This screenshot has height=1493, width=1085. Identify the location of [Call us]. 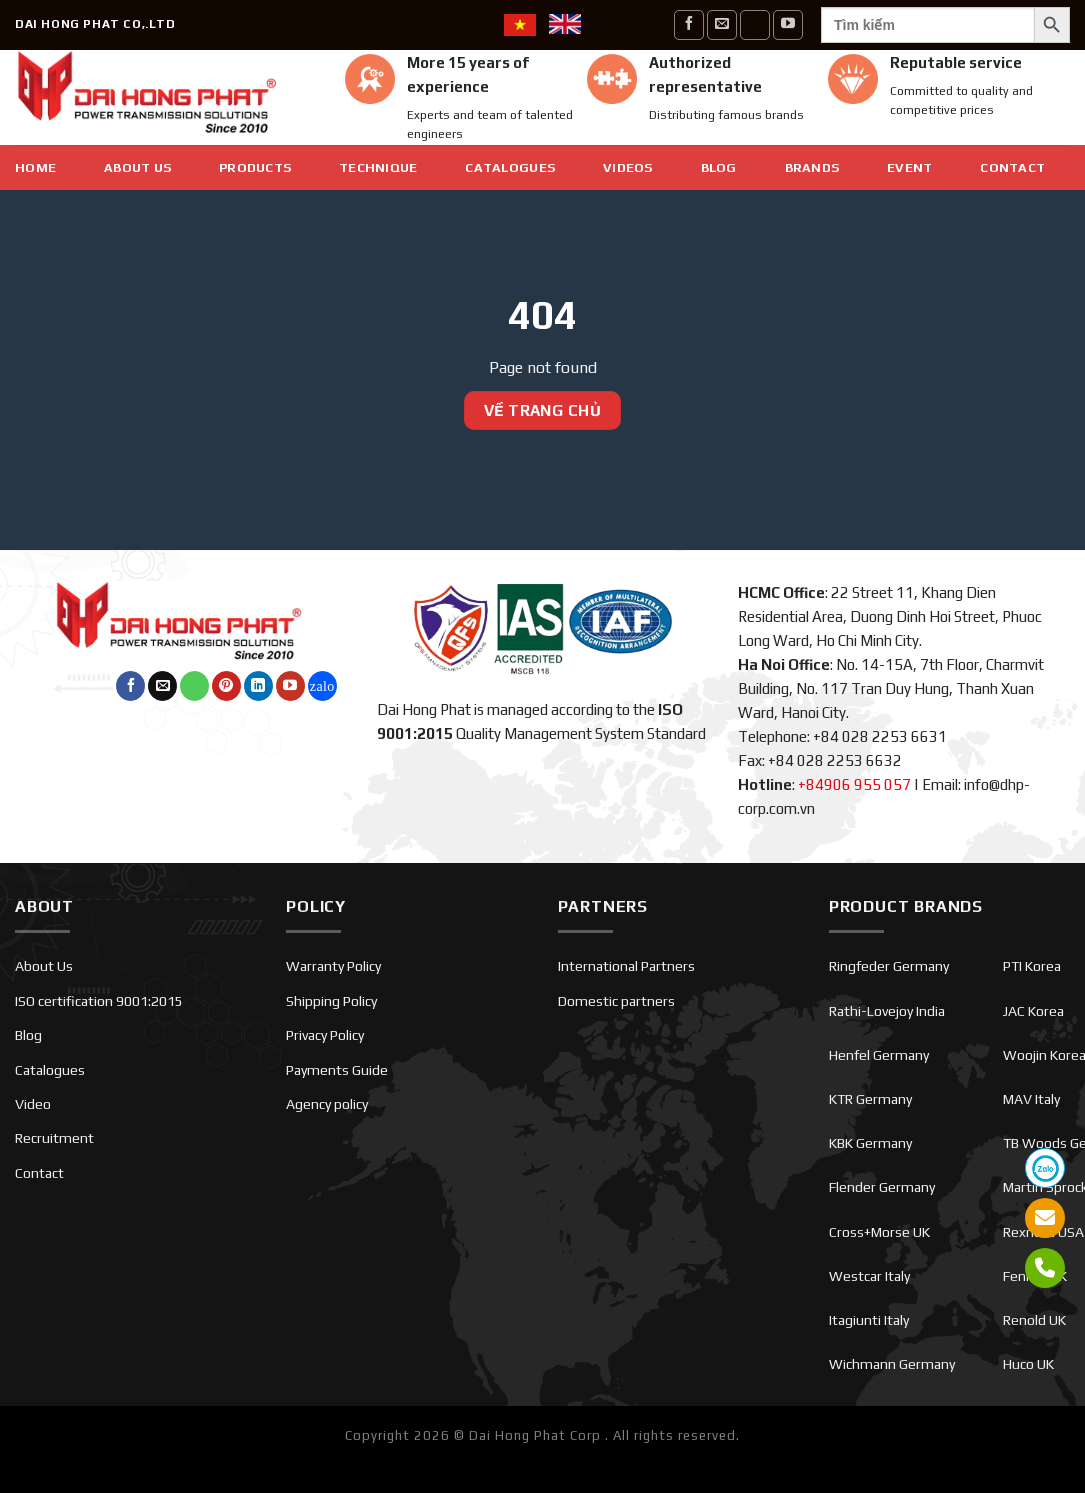
(755, 24).